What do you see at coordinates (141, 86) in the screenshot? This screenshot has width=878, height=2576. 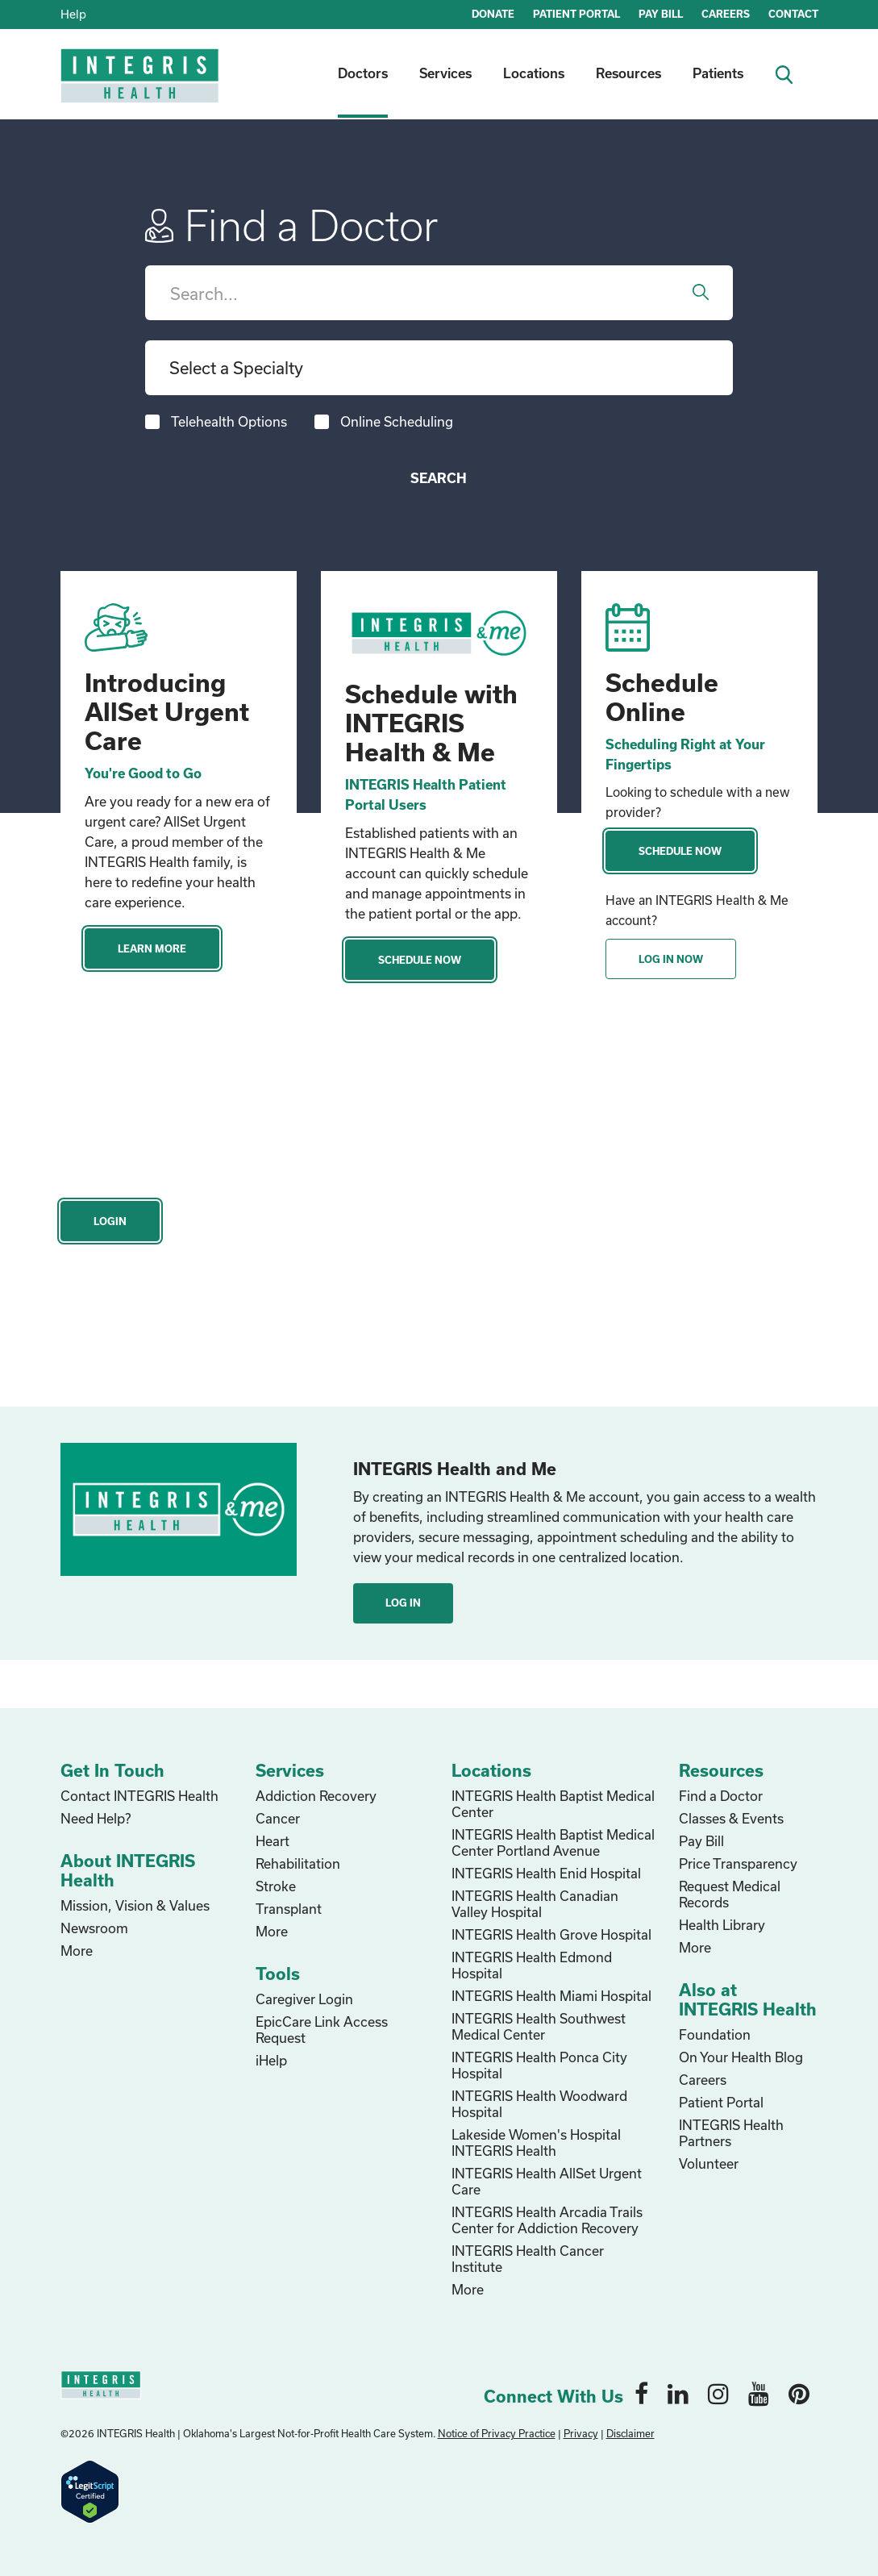 I see `[home logo]` at bounding box center [141, 86].